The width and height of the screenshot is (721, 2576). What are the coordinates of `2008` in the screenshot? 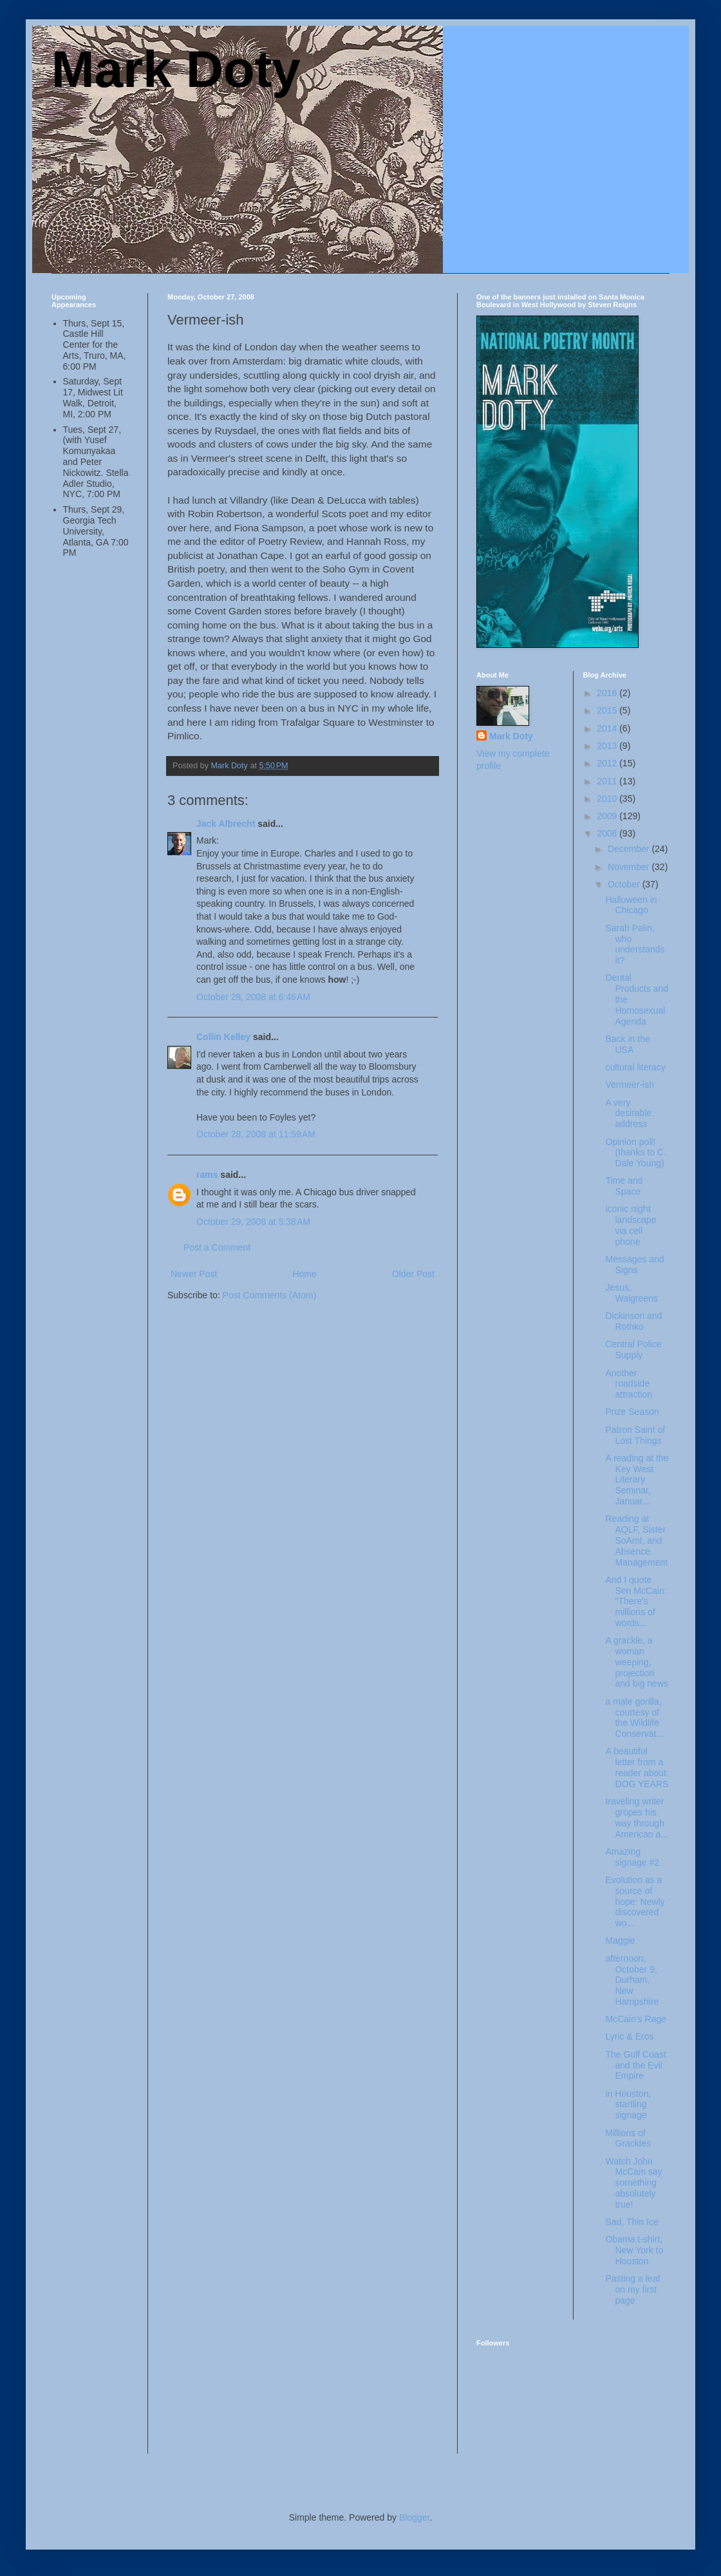 It's located at (608, 833).